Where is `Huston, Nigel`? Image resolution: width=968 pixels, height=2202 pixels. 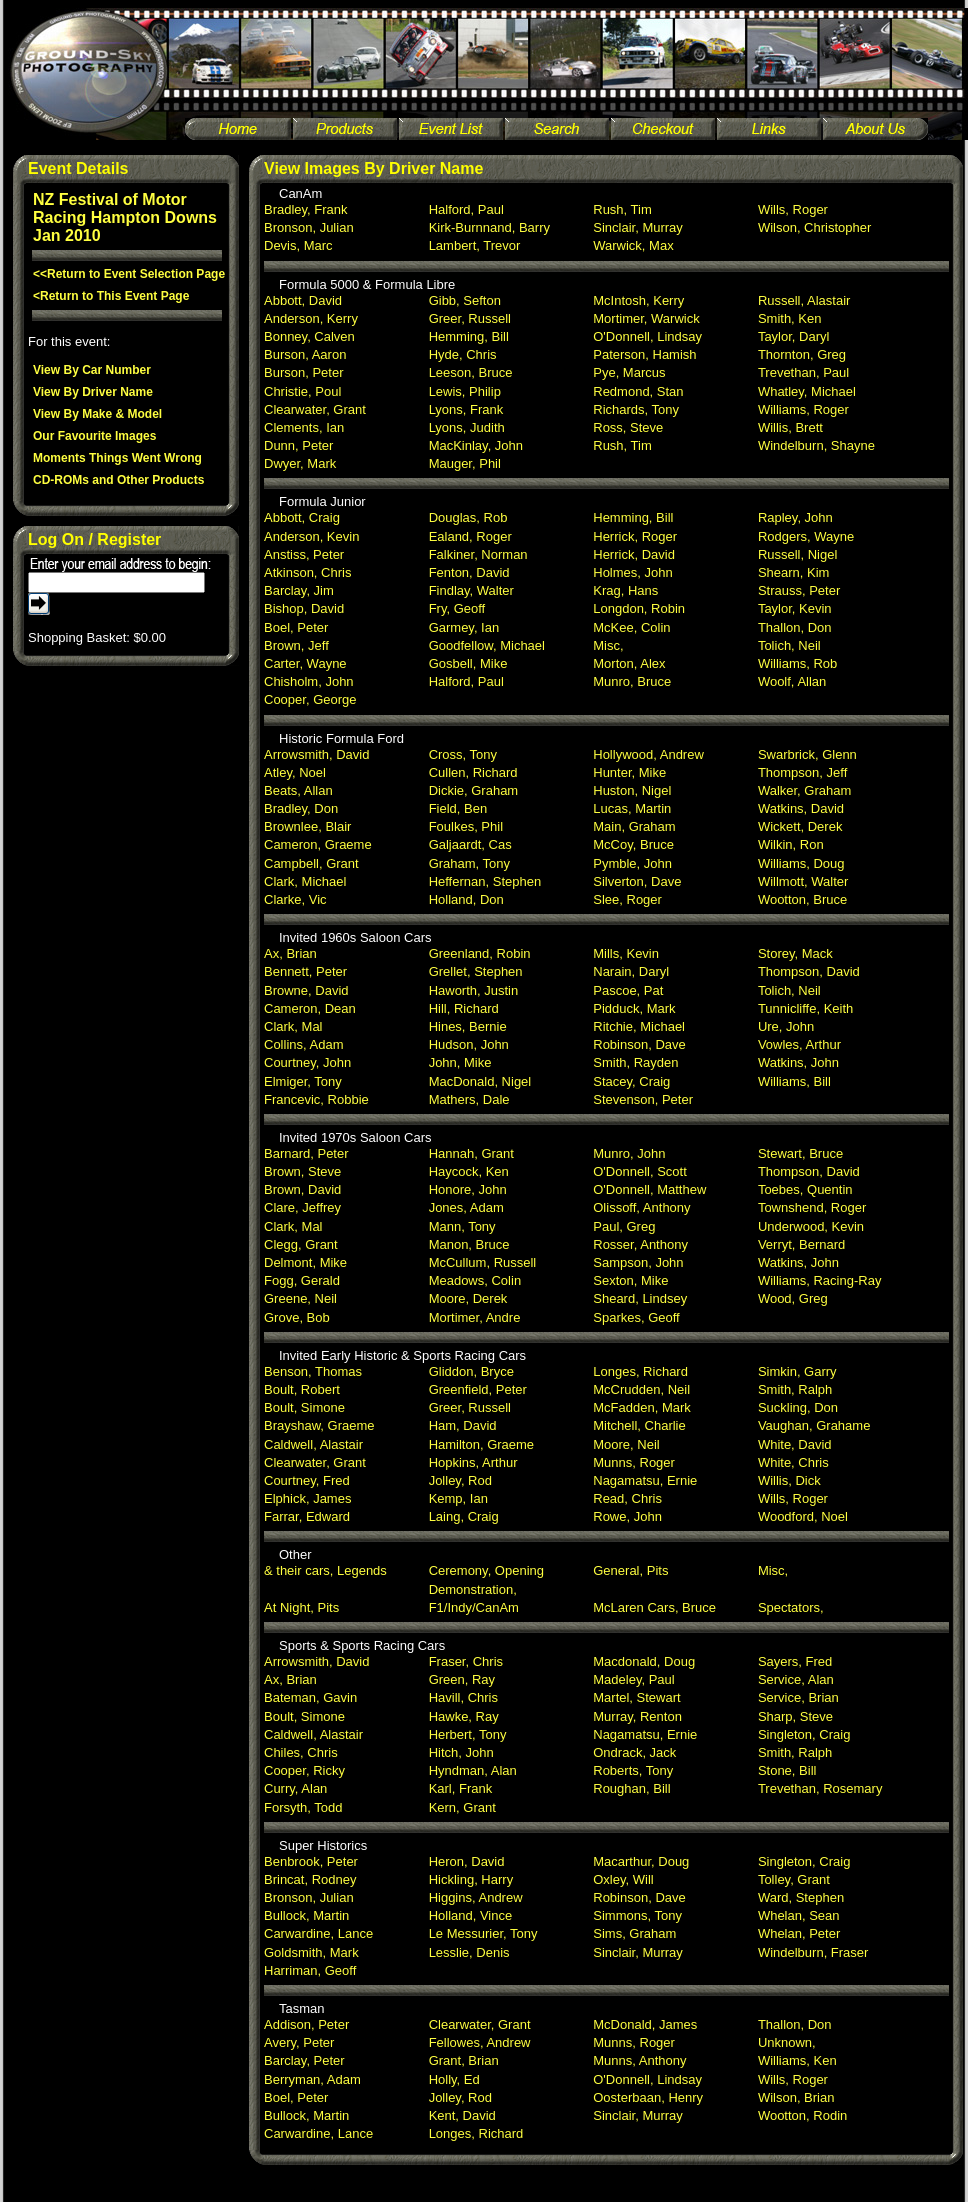 Huston, Nigel is located at coordinates (632, 790).